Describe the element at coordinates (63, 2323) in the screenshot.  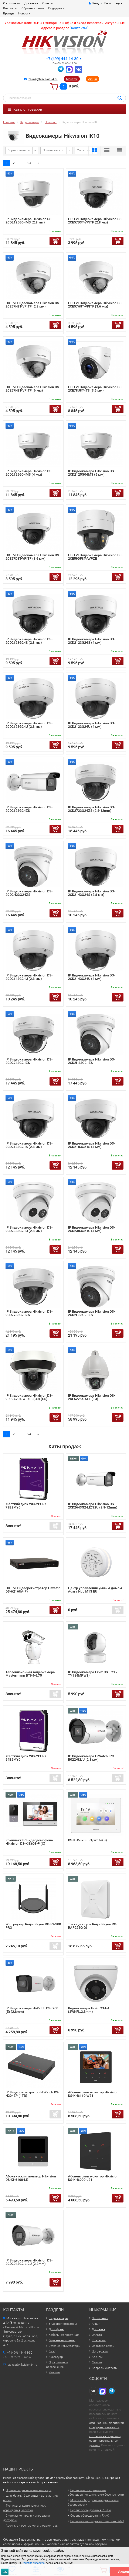
I see `Видеорегистраторы` at that location.